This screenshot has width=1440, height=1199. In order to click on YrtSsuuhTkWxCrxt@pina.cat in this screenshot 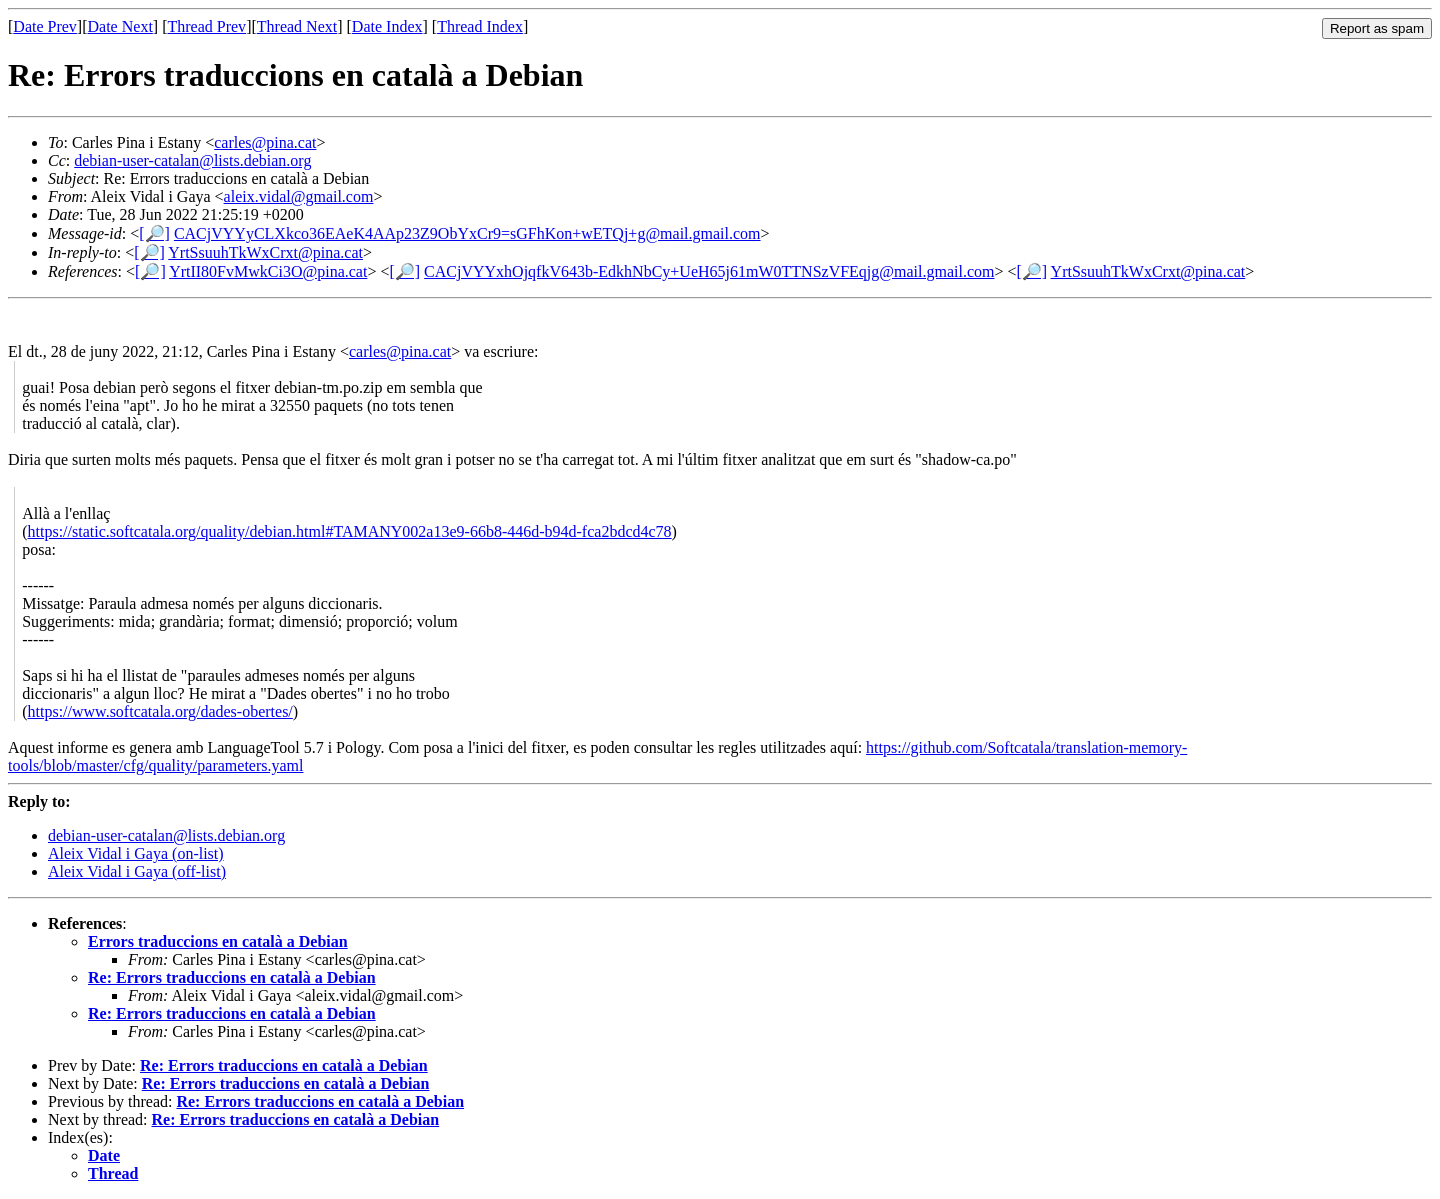, I will do `click(265, 252)`.